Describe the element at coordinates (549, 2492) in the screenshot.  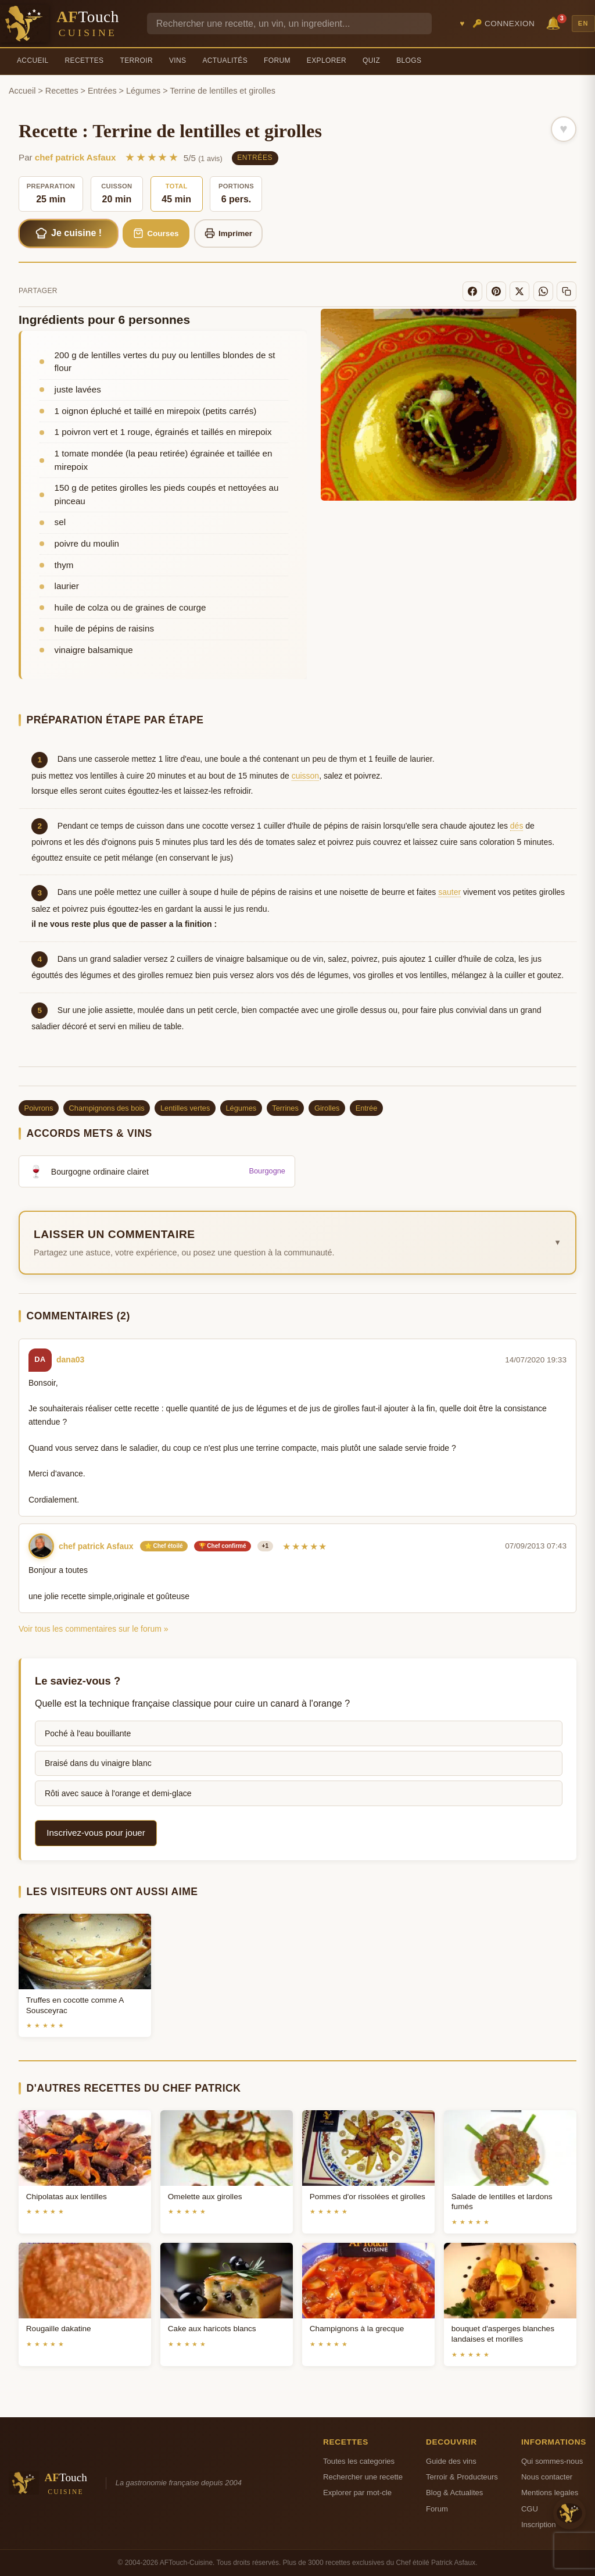
I see `Mentions legales` at that location.